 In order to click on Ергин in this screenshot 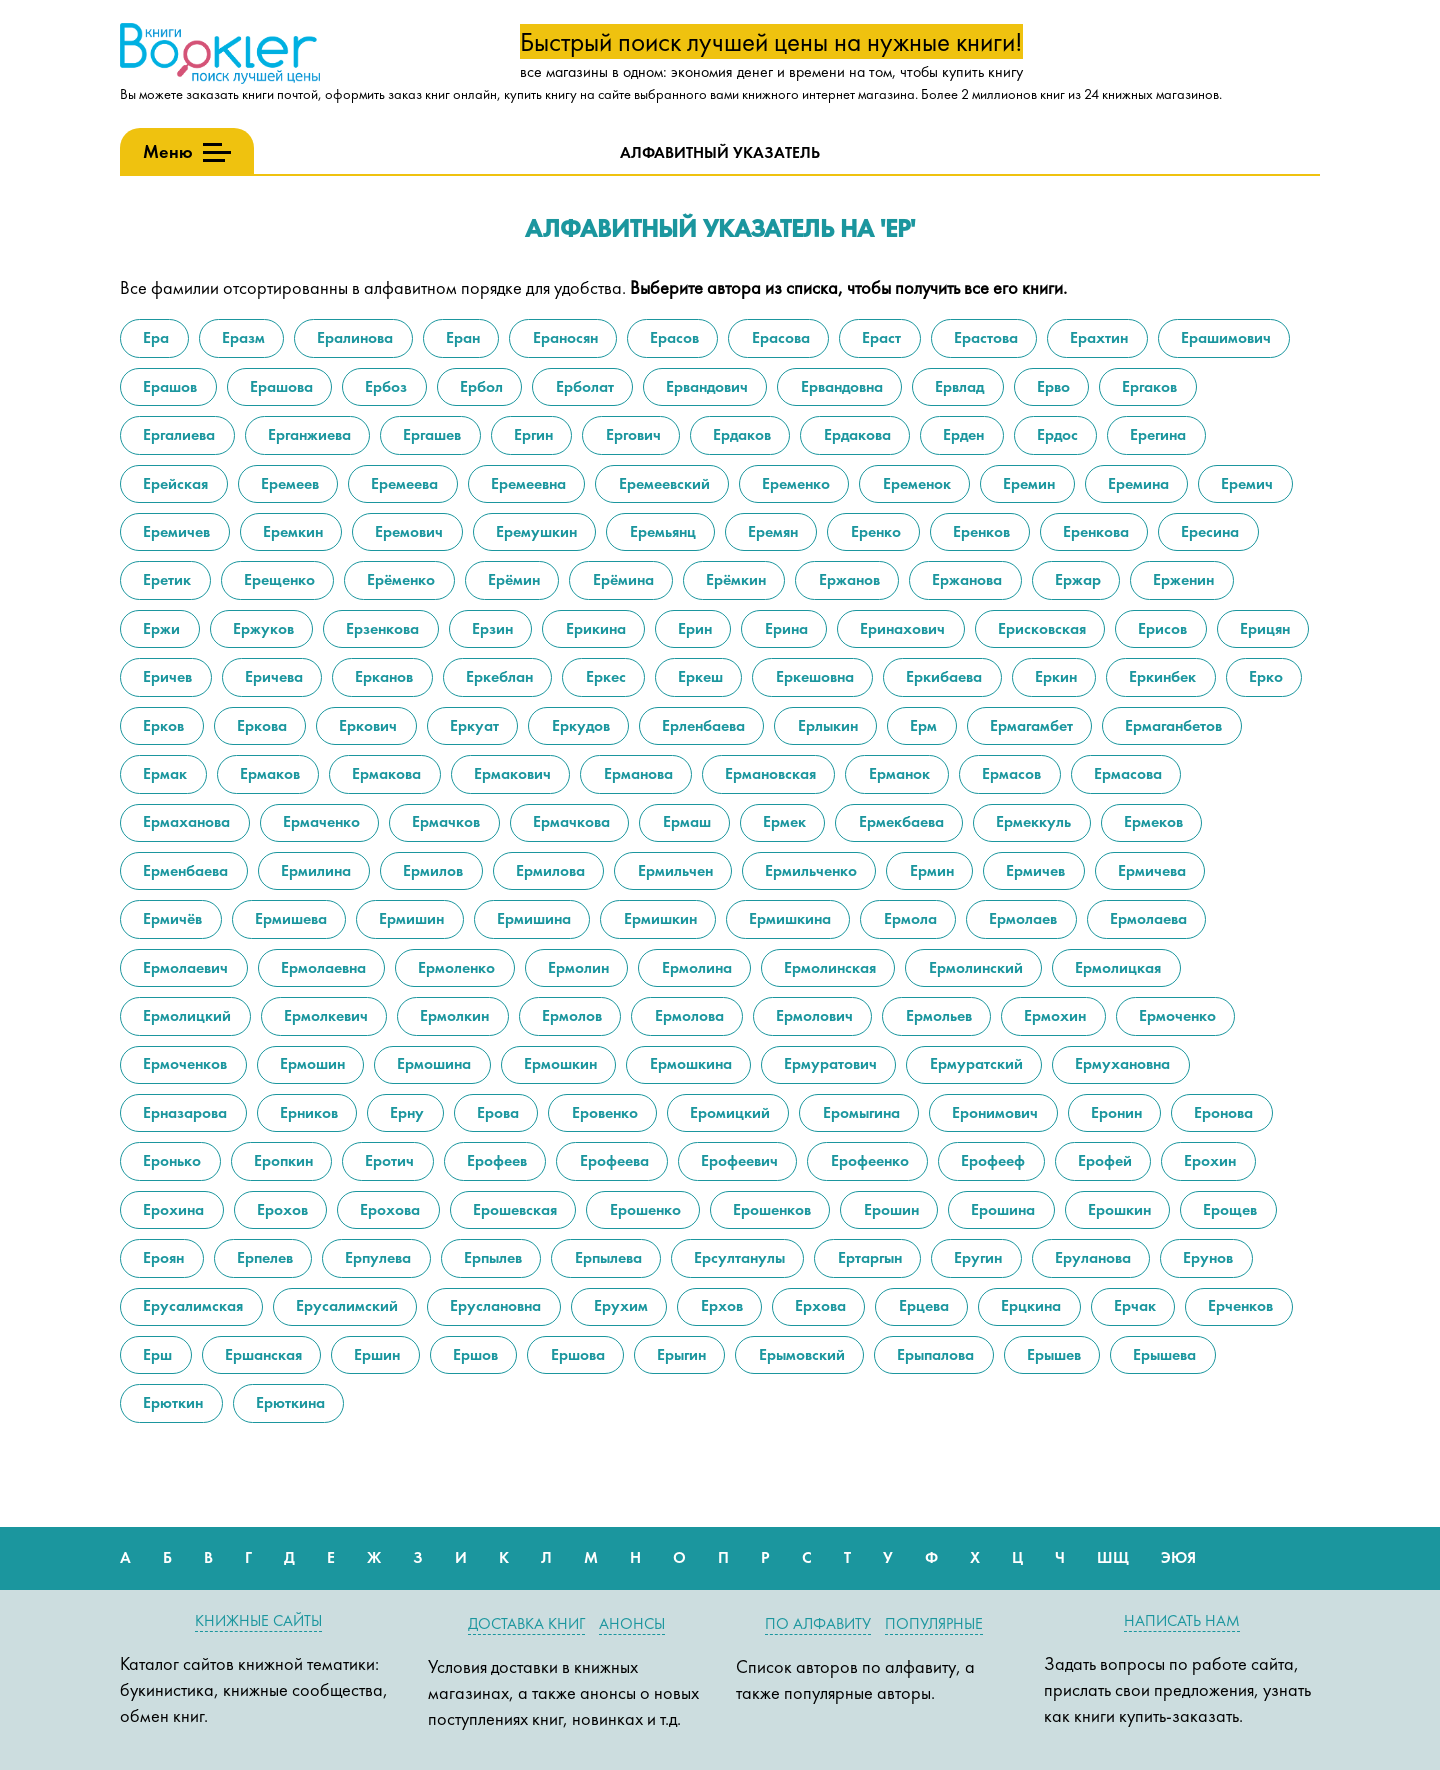, I will do `click(531, 434)`.